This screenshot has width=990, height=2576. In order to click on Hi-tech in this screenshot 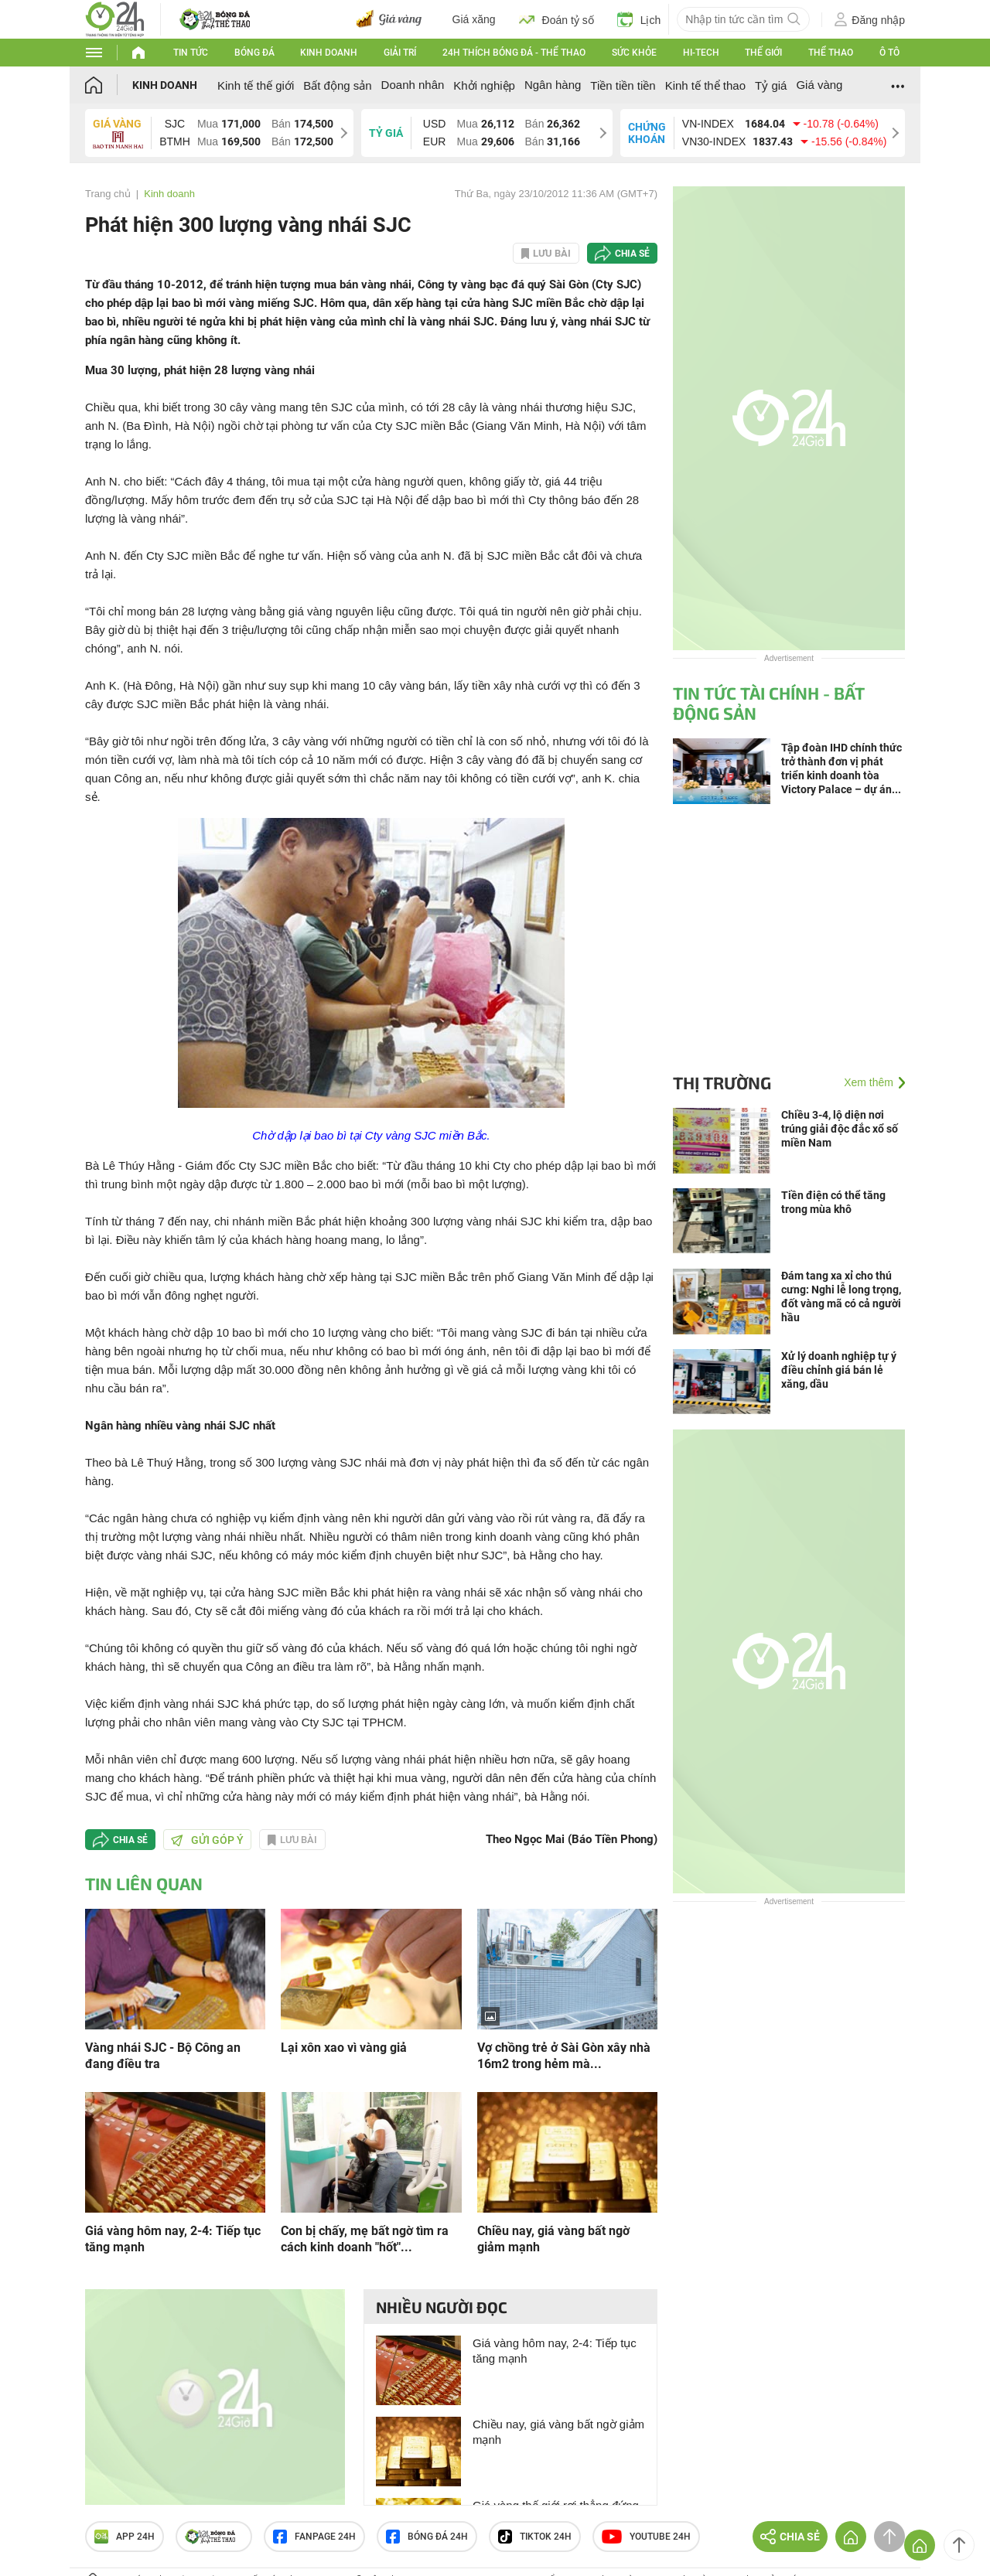, I will do `click(701, 52)`.